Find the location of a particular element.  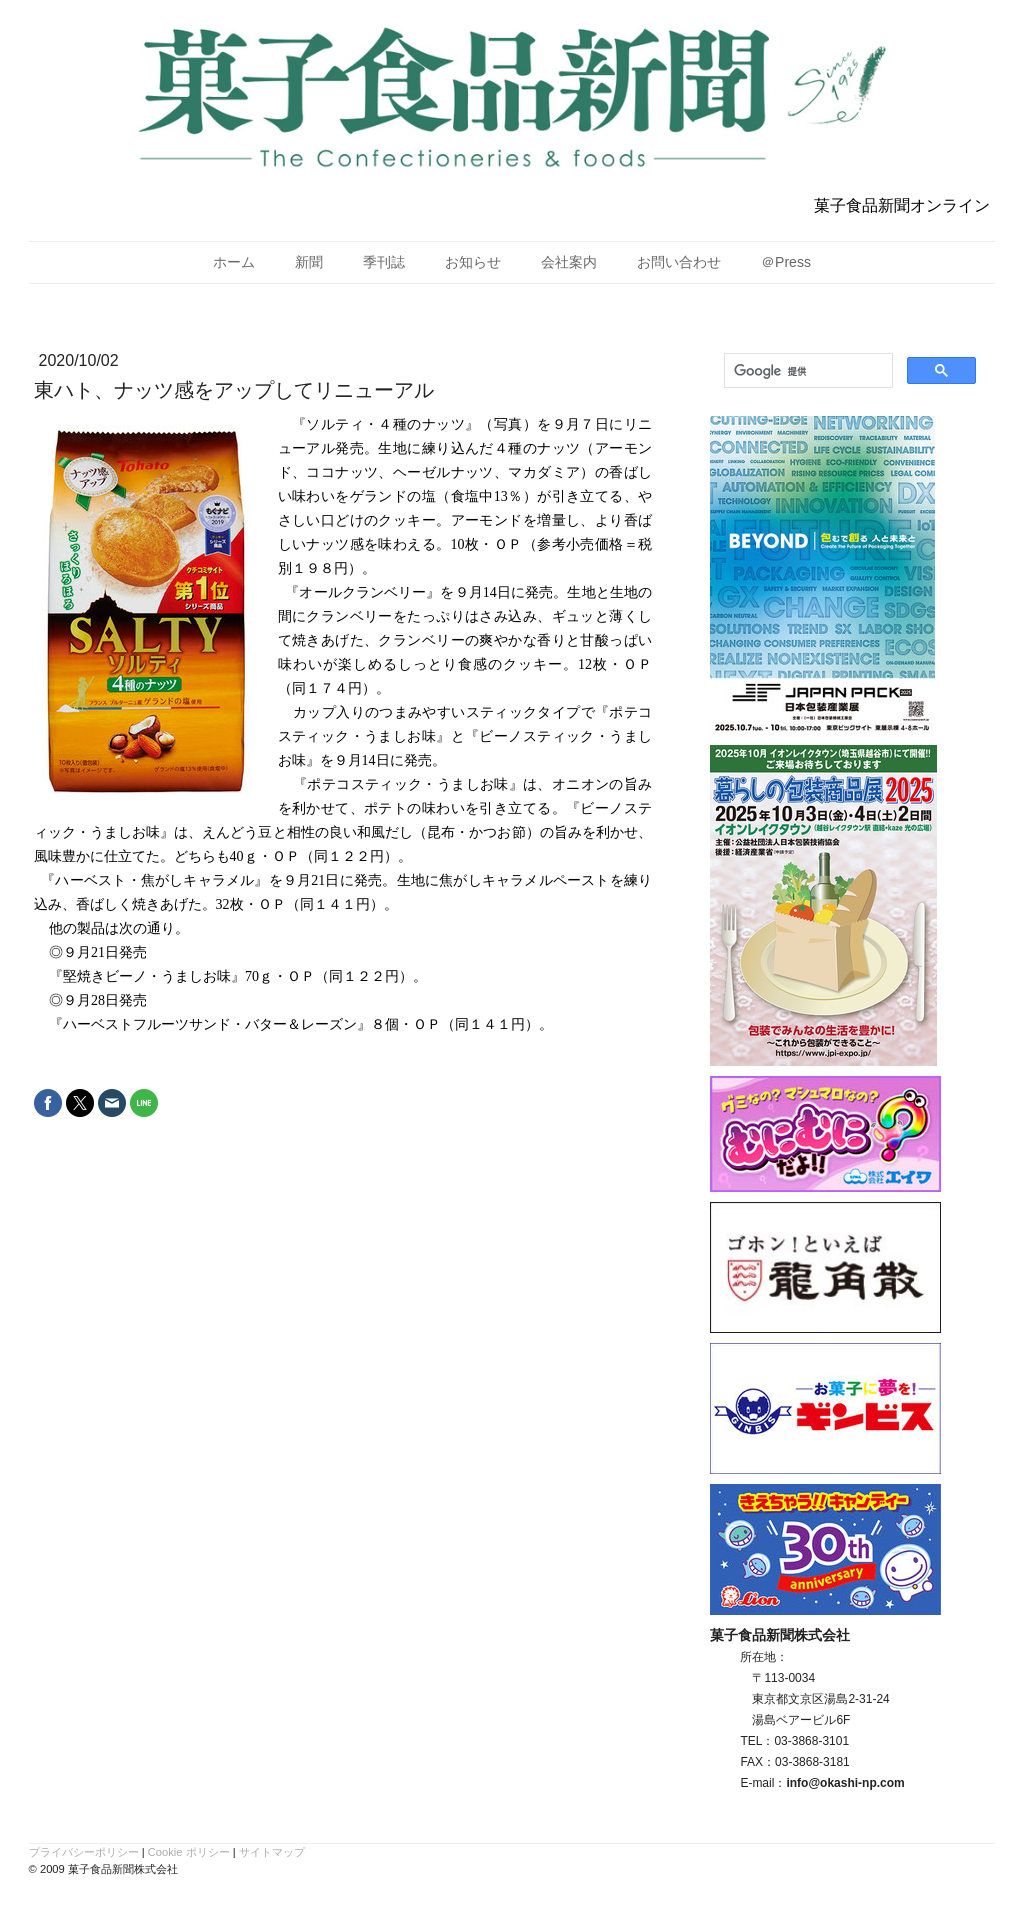

＠Press is located at coordinates (786, 262).